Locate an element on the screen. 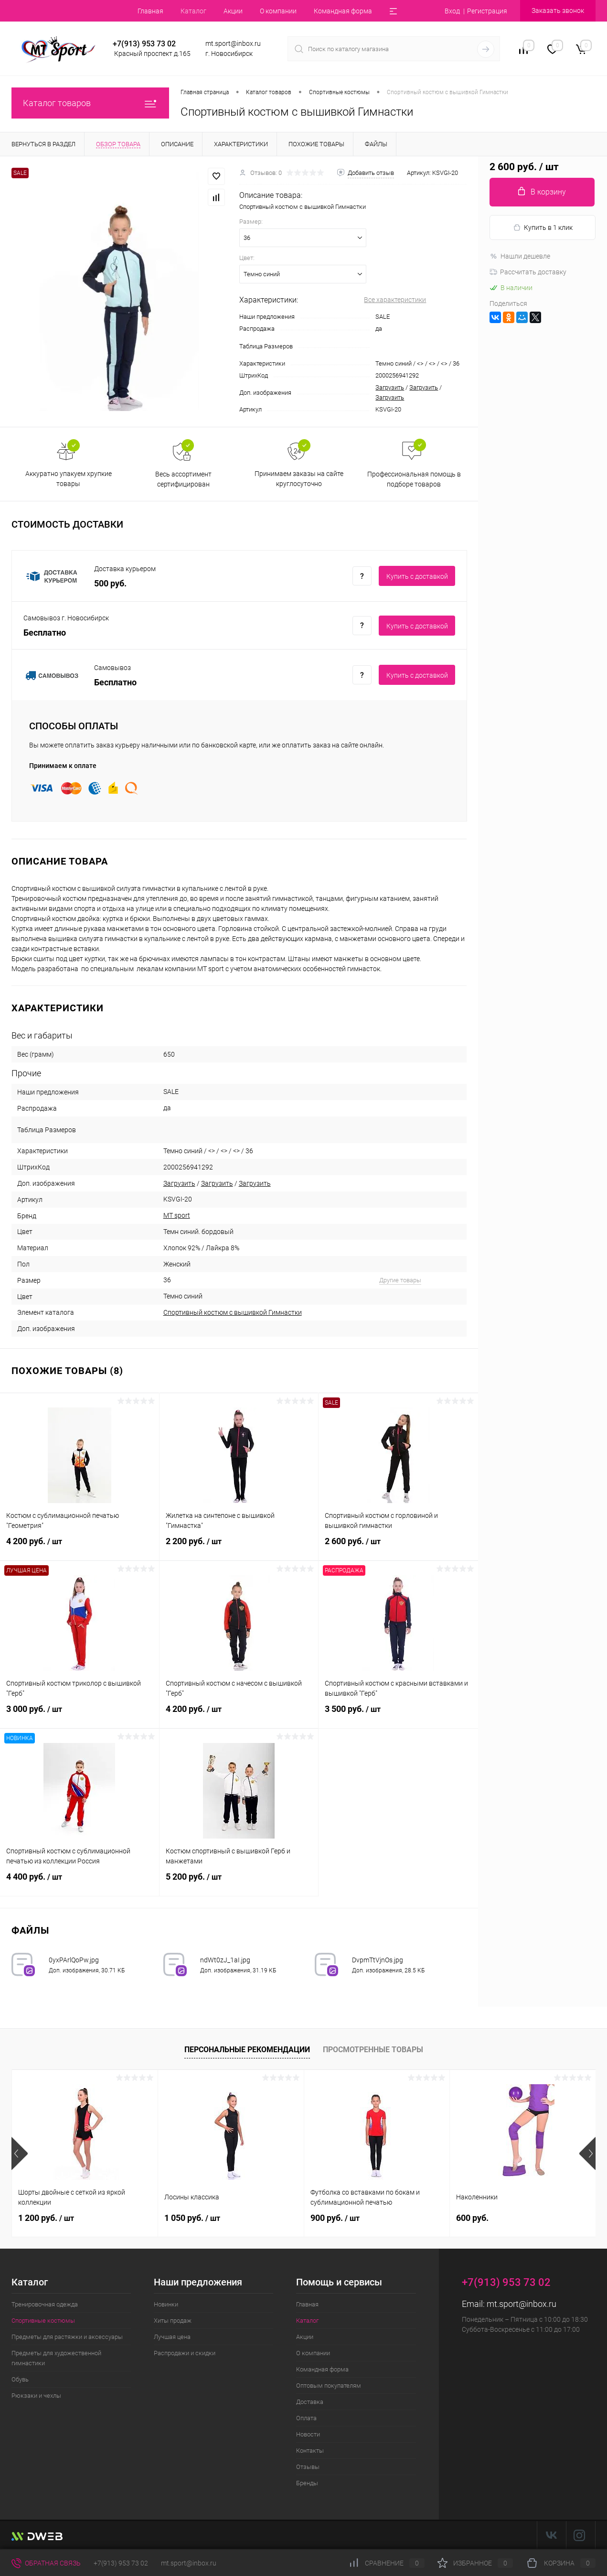  4 200 руб. is located at coordinates (79, 1547).